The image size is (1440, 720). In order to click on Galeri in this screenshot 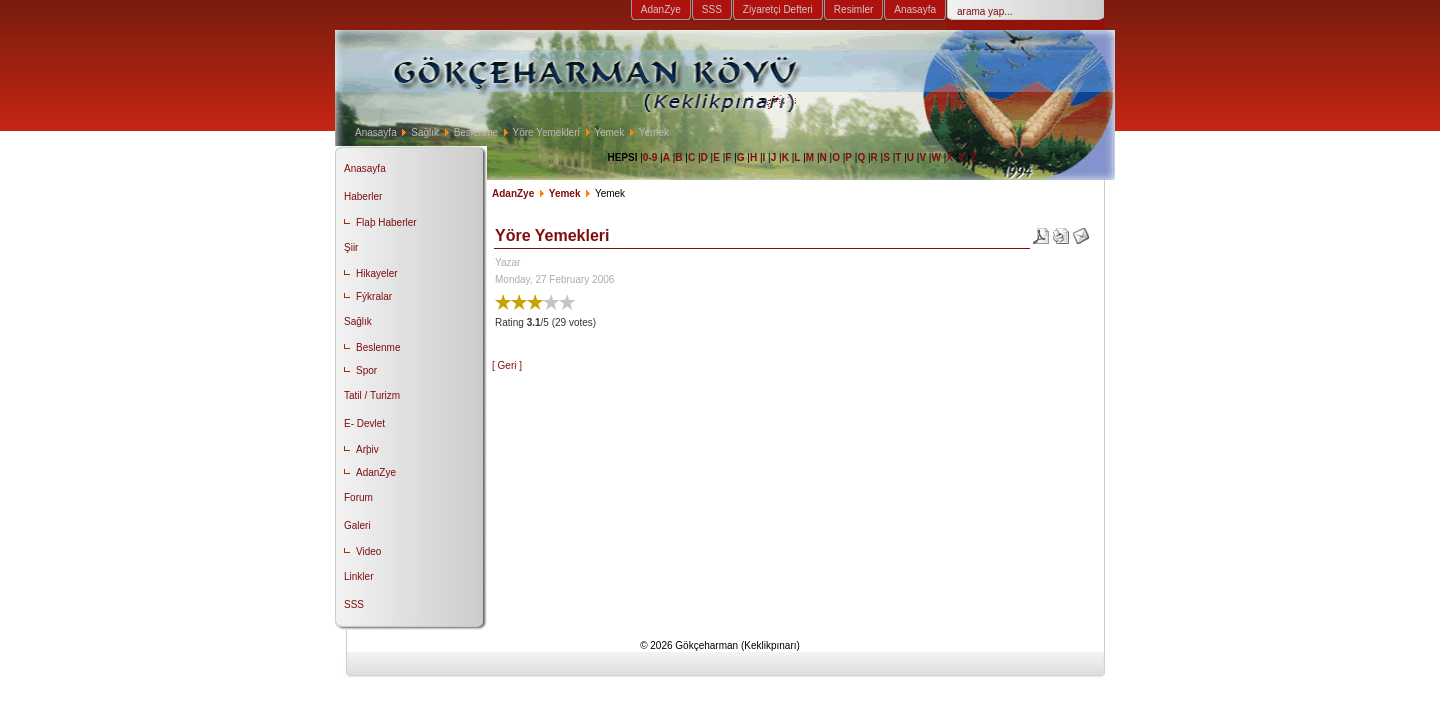, I will do `click(357, 525)`.